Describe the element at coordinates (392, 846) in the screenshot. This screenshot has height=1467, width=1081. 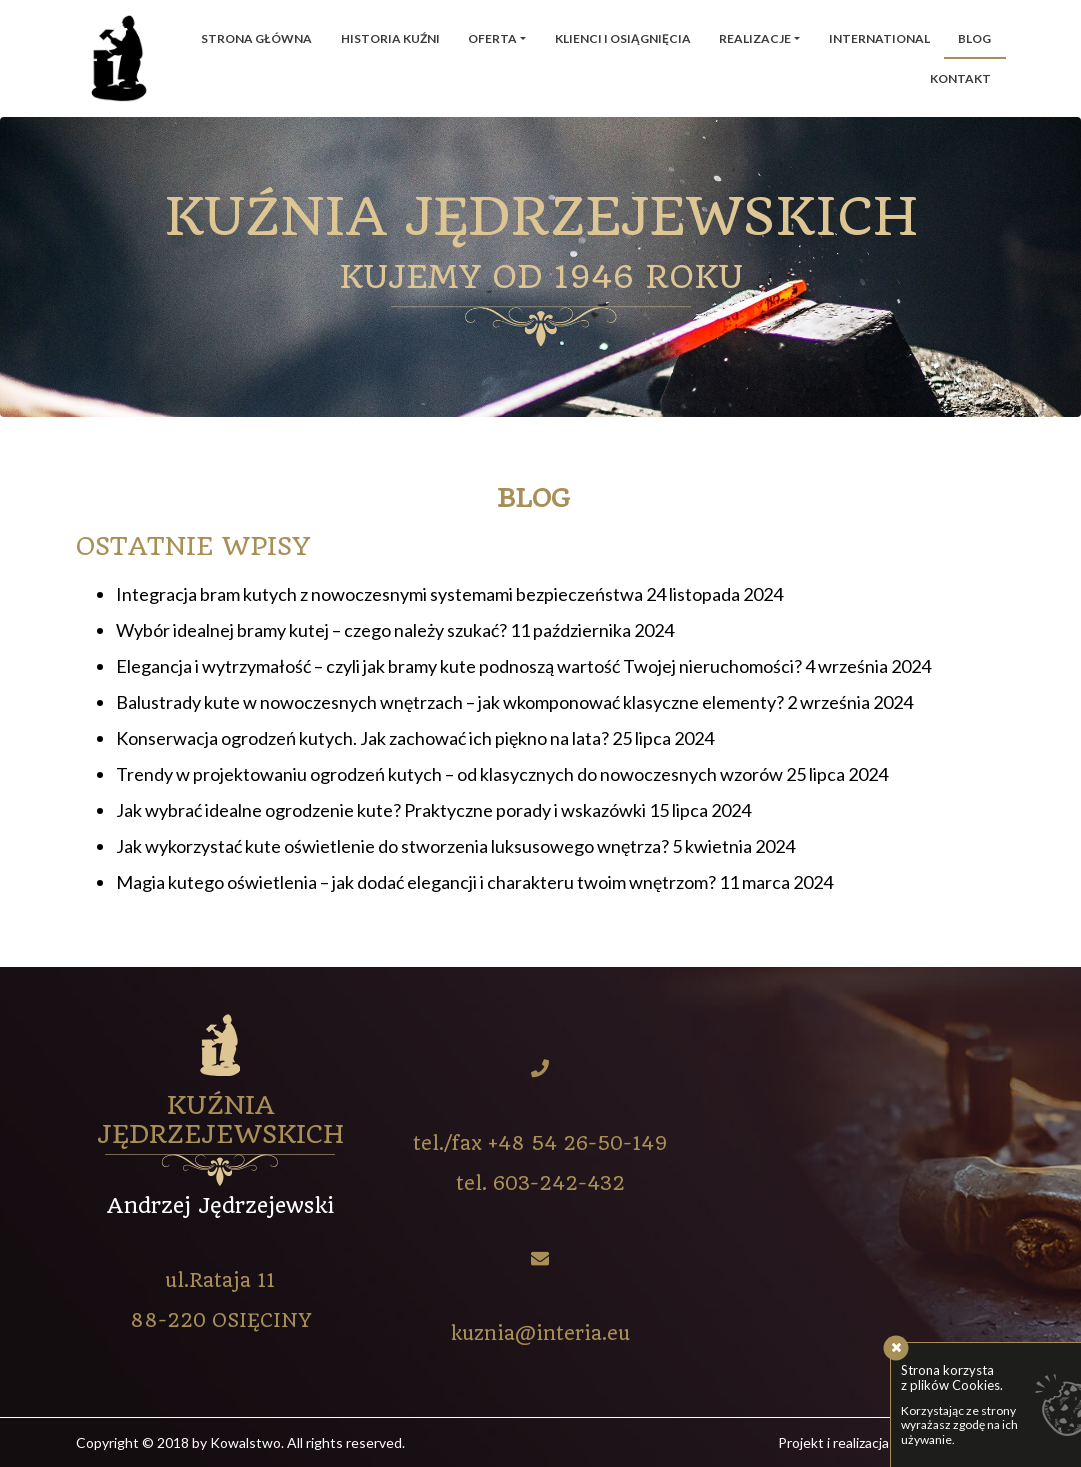
I see `Jak wykorzystać kute oświetlenie do stworzenia luksusowego wnętrza?` at that location.